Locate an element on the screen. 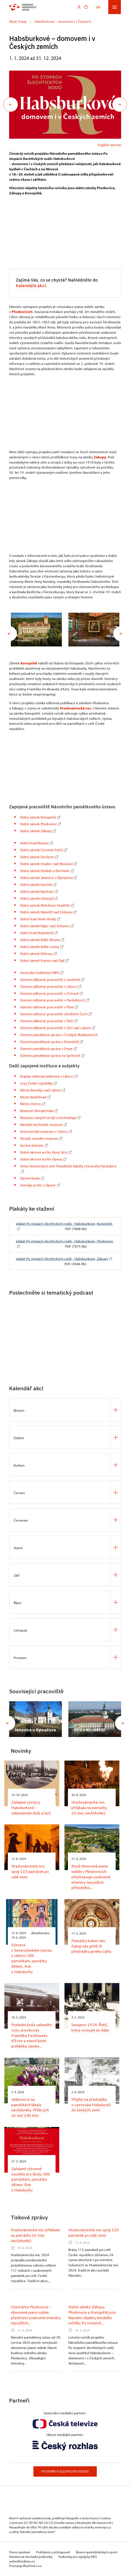  Podmínky pro výpůjčky NPÚ is located at coordinates (77, 2557).